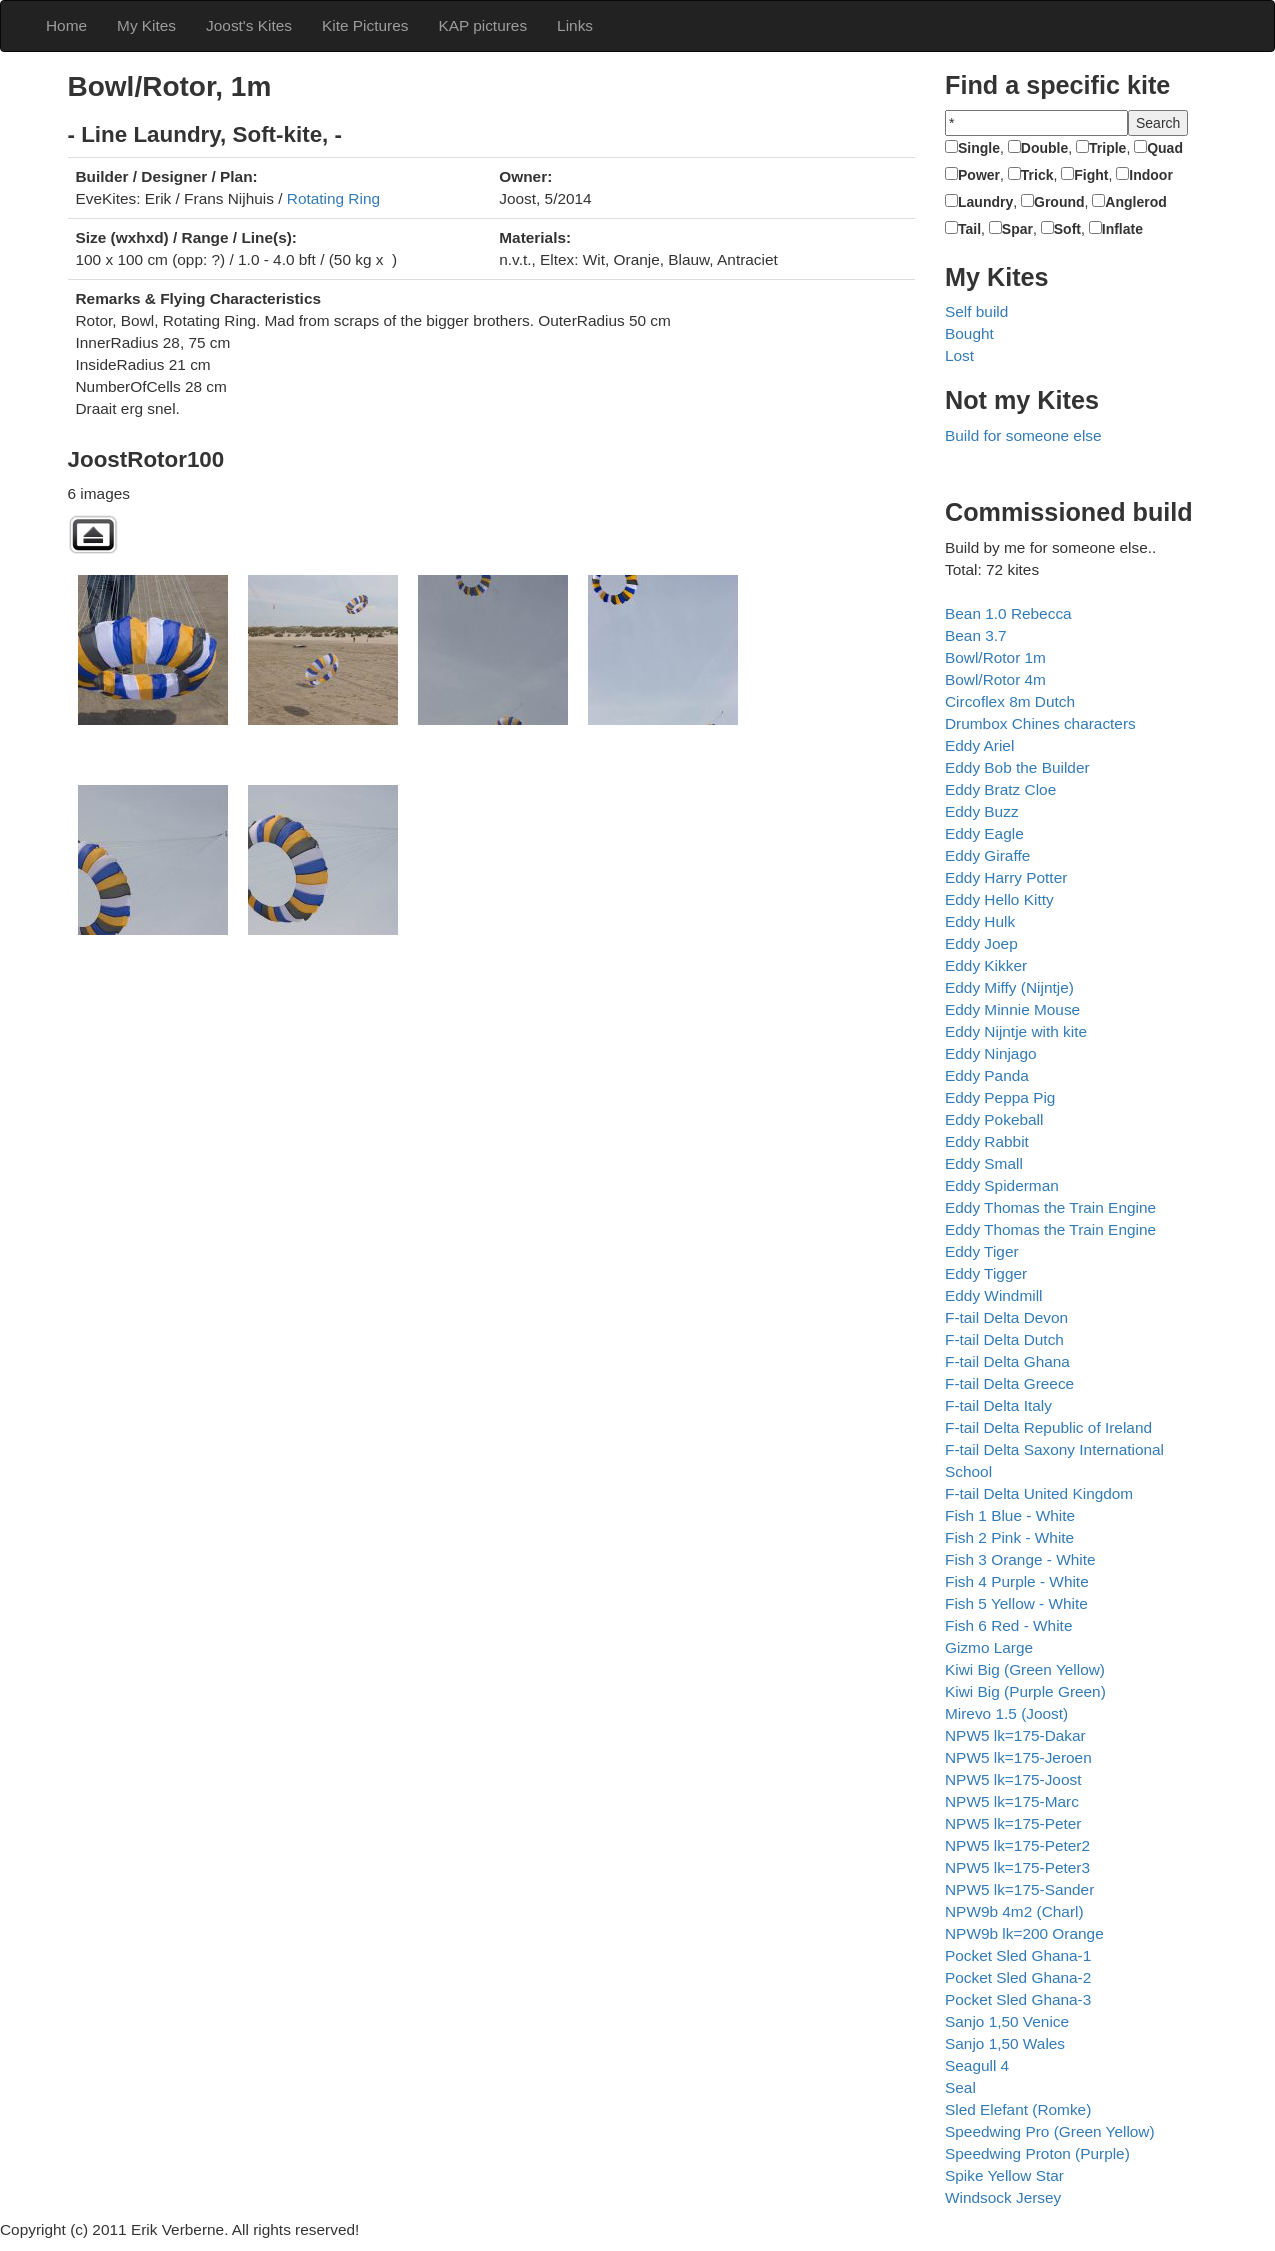 The image size is (1275, 2251). I want to click on Laundry, so click(985, 202).